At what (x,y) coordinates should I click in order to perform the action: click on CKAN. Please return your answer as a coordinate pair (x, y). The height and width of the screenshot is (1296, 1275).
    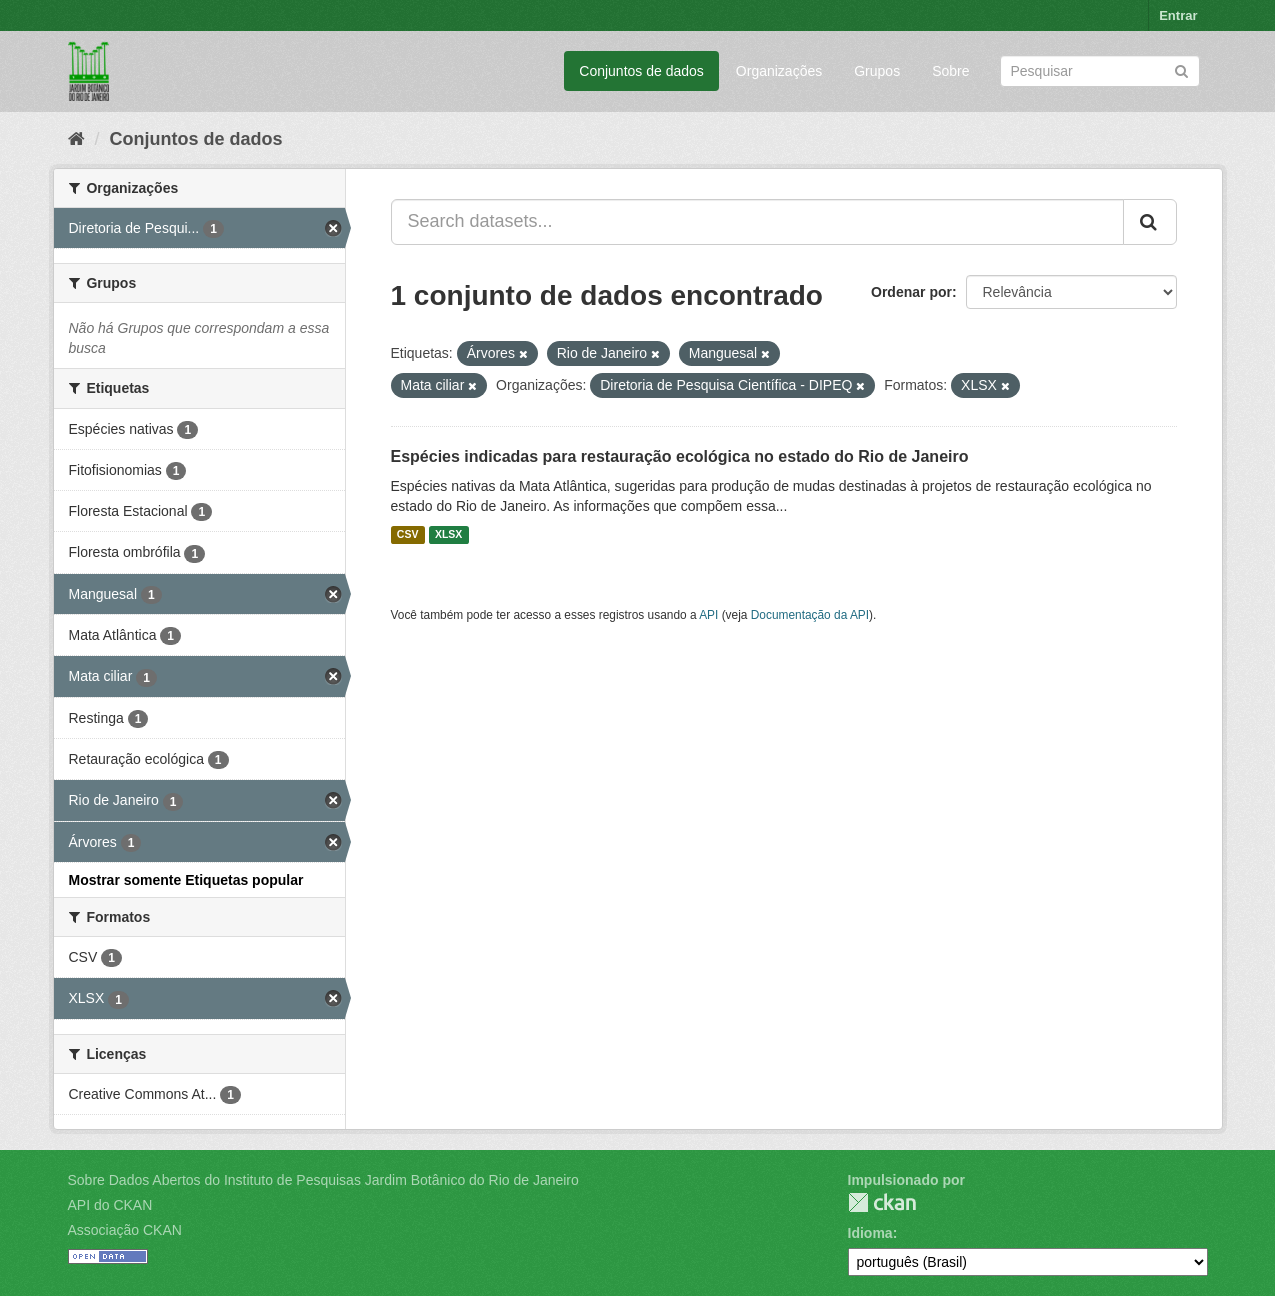
    Looking at the image, I should click on (882, 1202).